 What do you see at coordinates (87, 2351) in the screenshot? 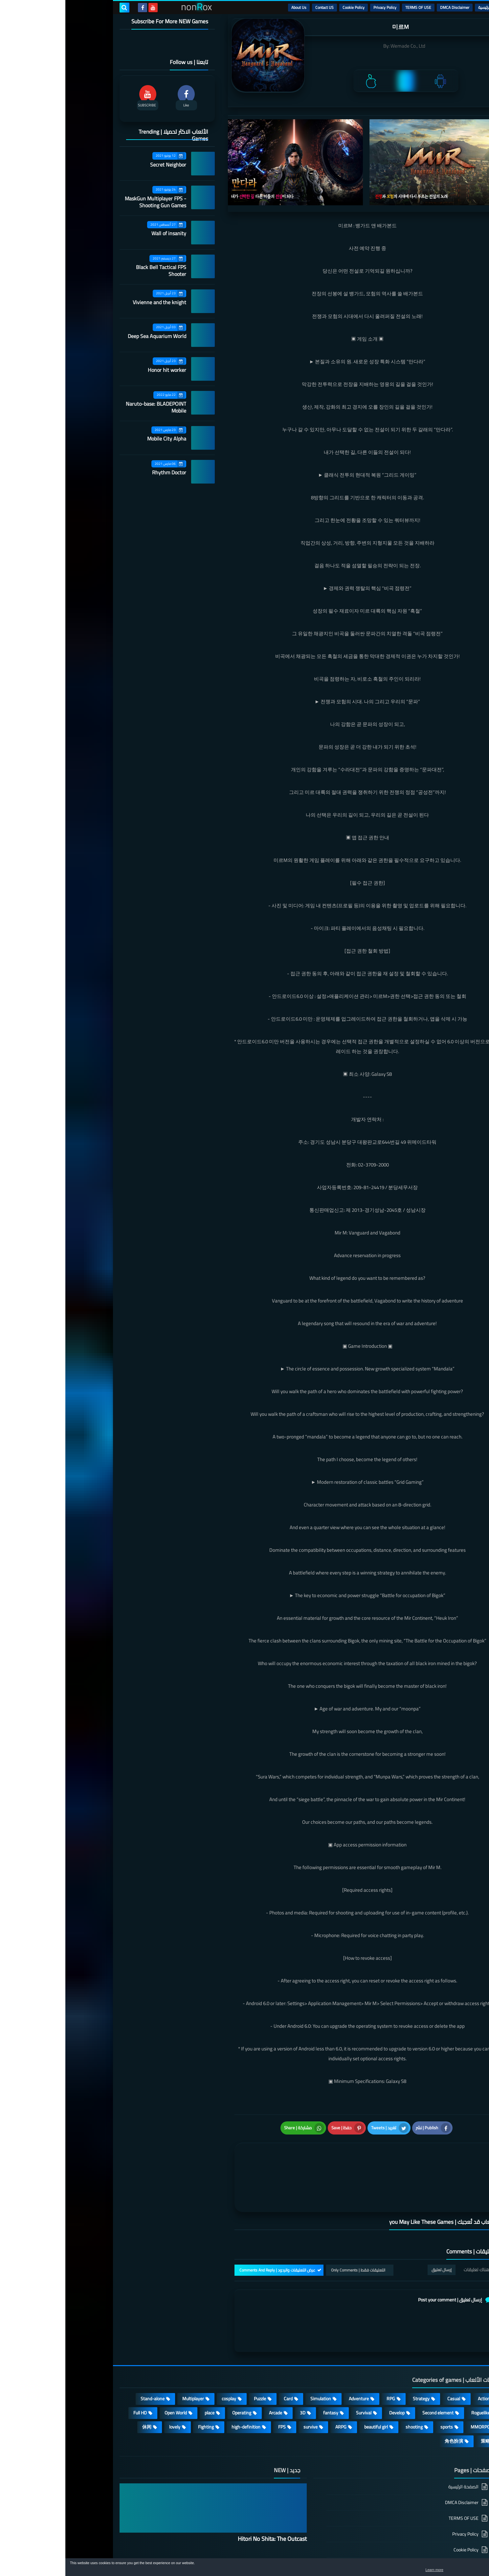
I see `Stand-alone` at bounding box center [87, 2351].